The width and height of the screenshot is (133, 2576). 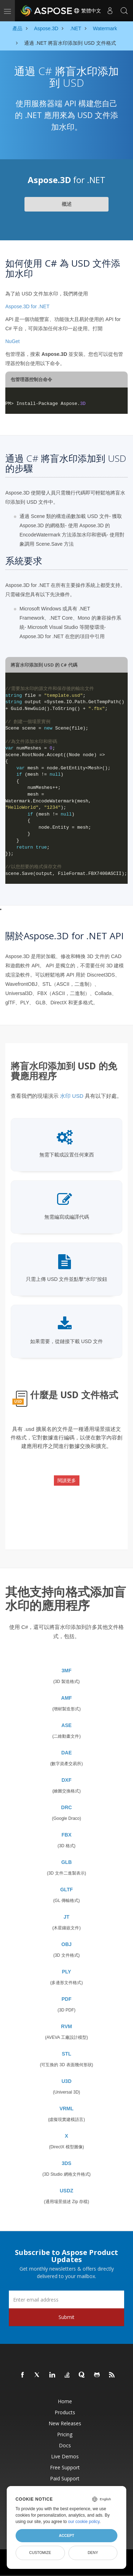 What do you see at coordinates (66, 1480) in the screenshot?
I see `閱讀更多` at bounding box center [66, 1480].